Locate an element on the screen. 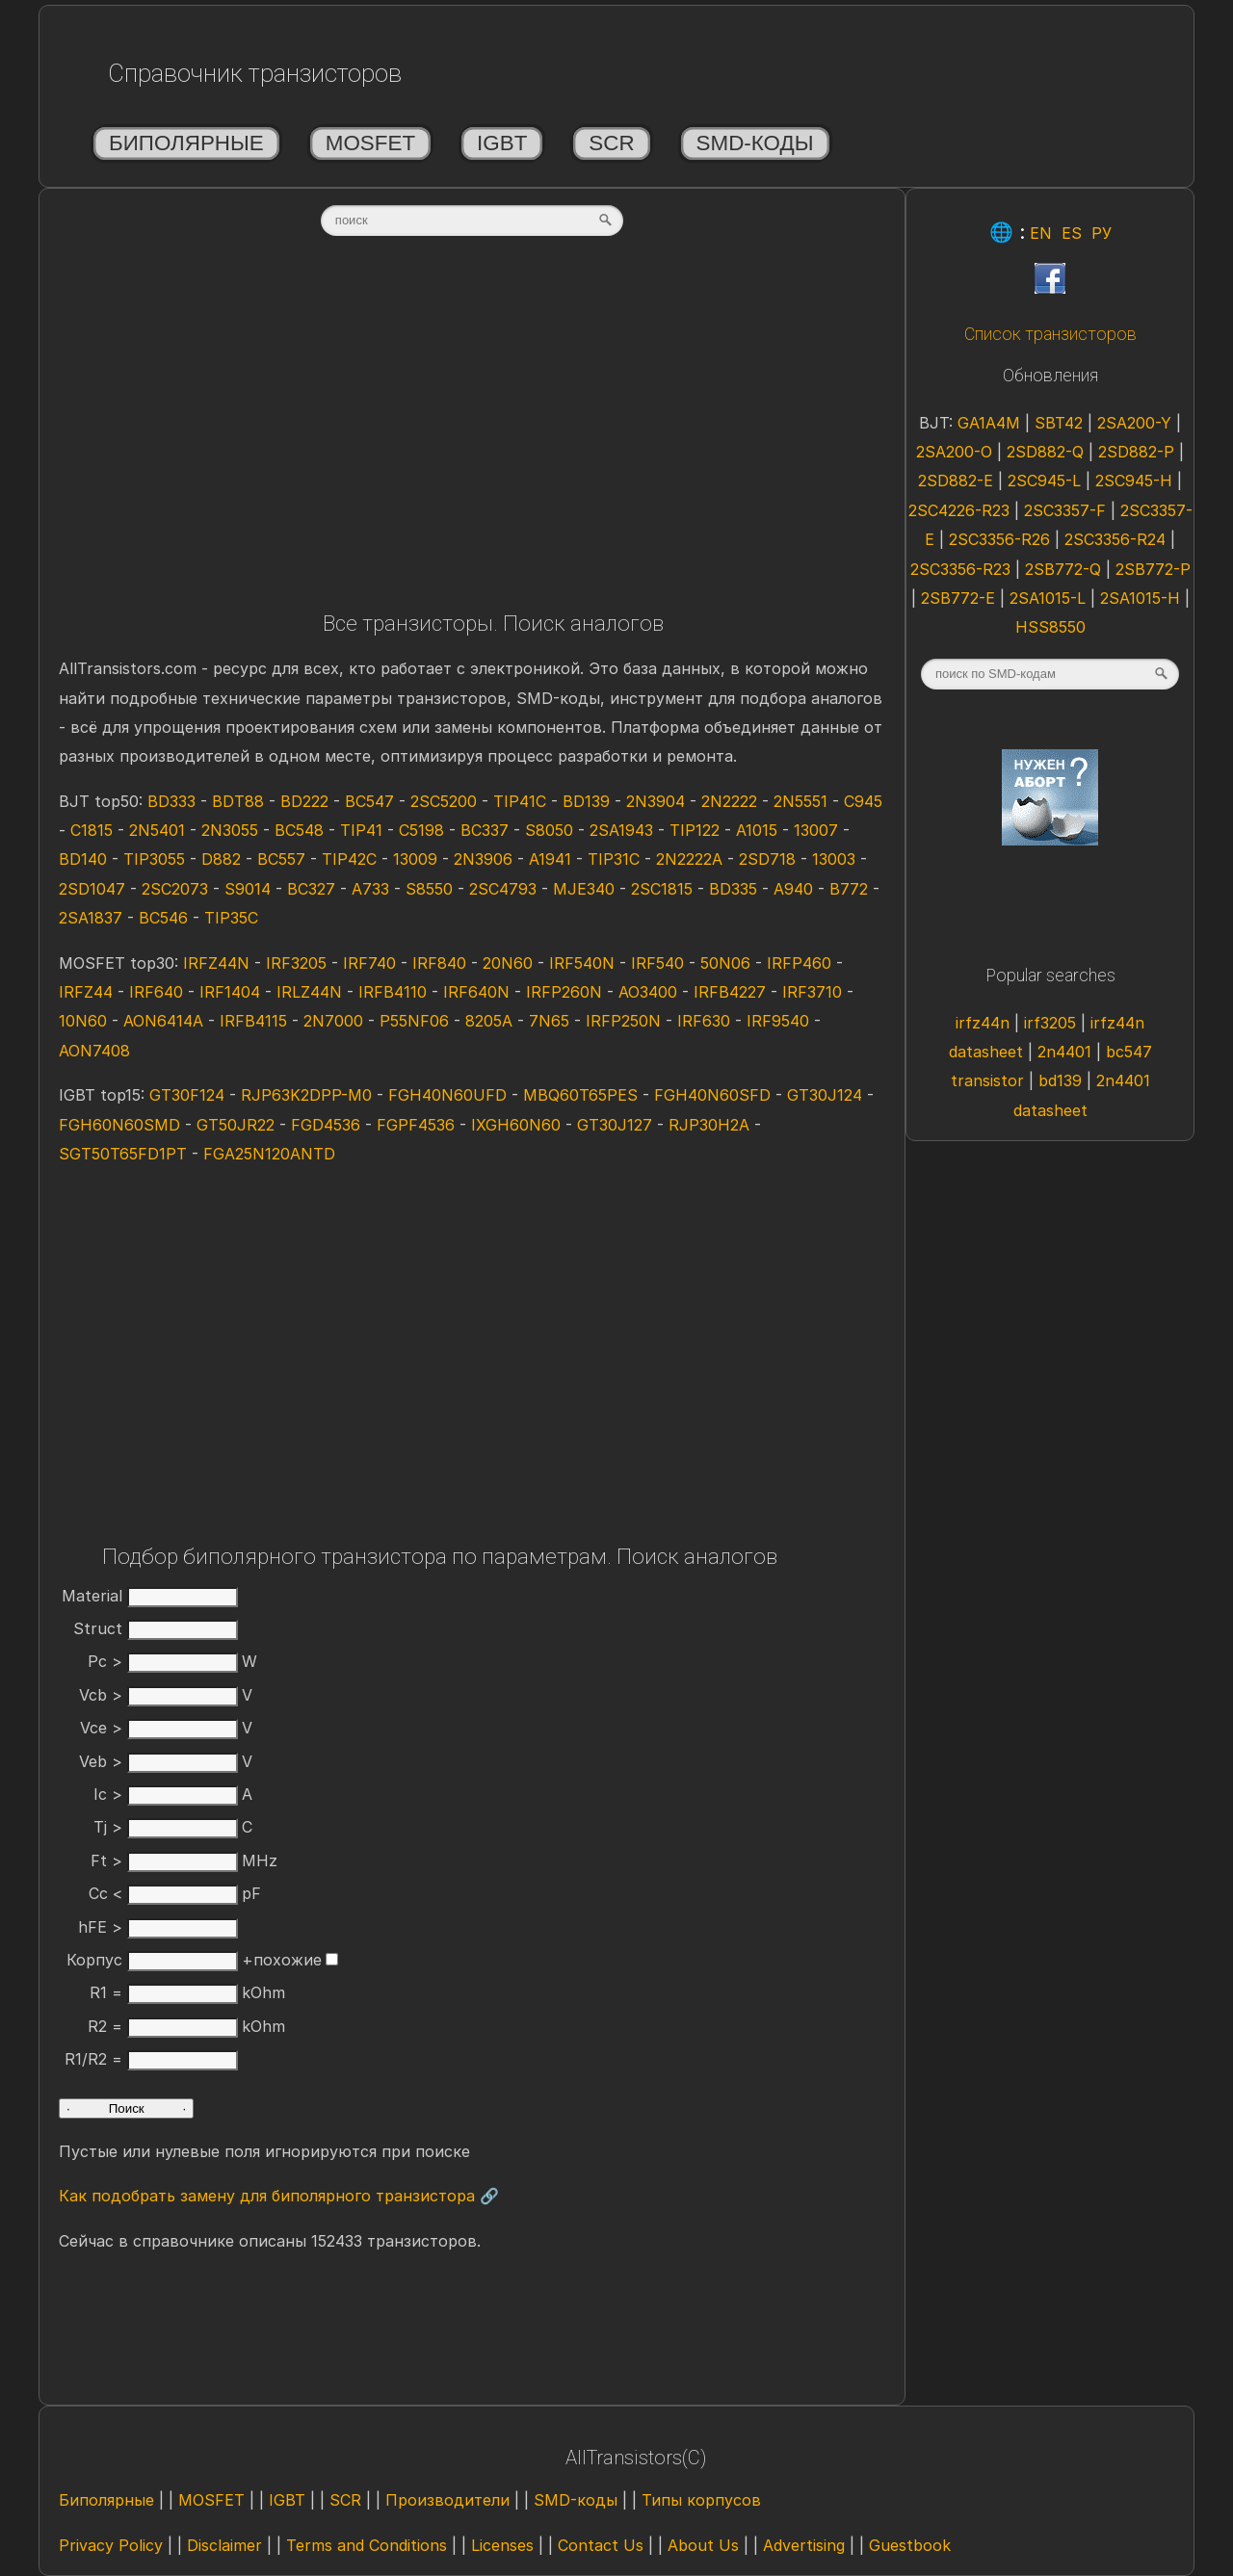 This screenshot has width=1233, height=2576. 2SA1943 is located at coordinates (621, 830).